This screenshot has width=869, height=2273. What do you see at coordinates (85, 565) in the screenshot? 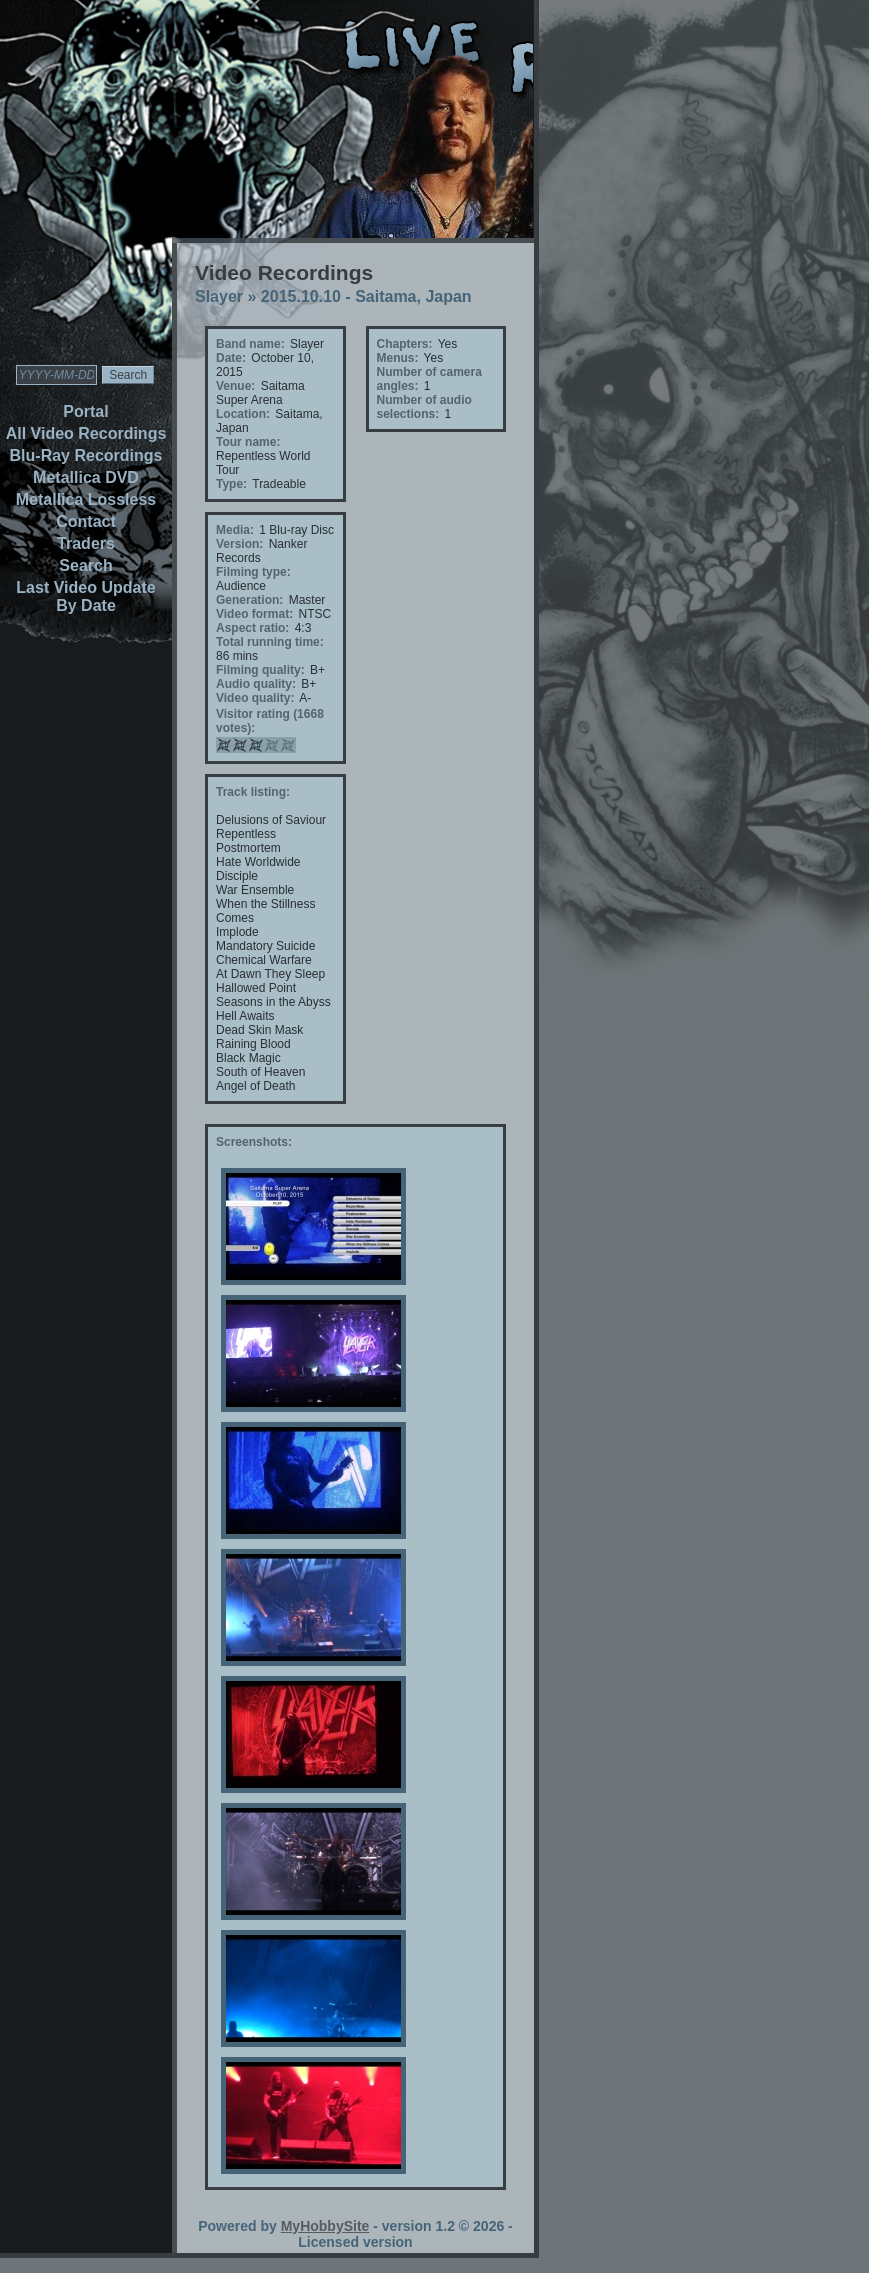
I see `Search` at bounding box center [85, 565].